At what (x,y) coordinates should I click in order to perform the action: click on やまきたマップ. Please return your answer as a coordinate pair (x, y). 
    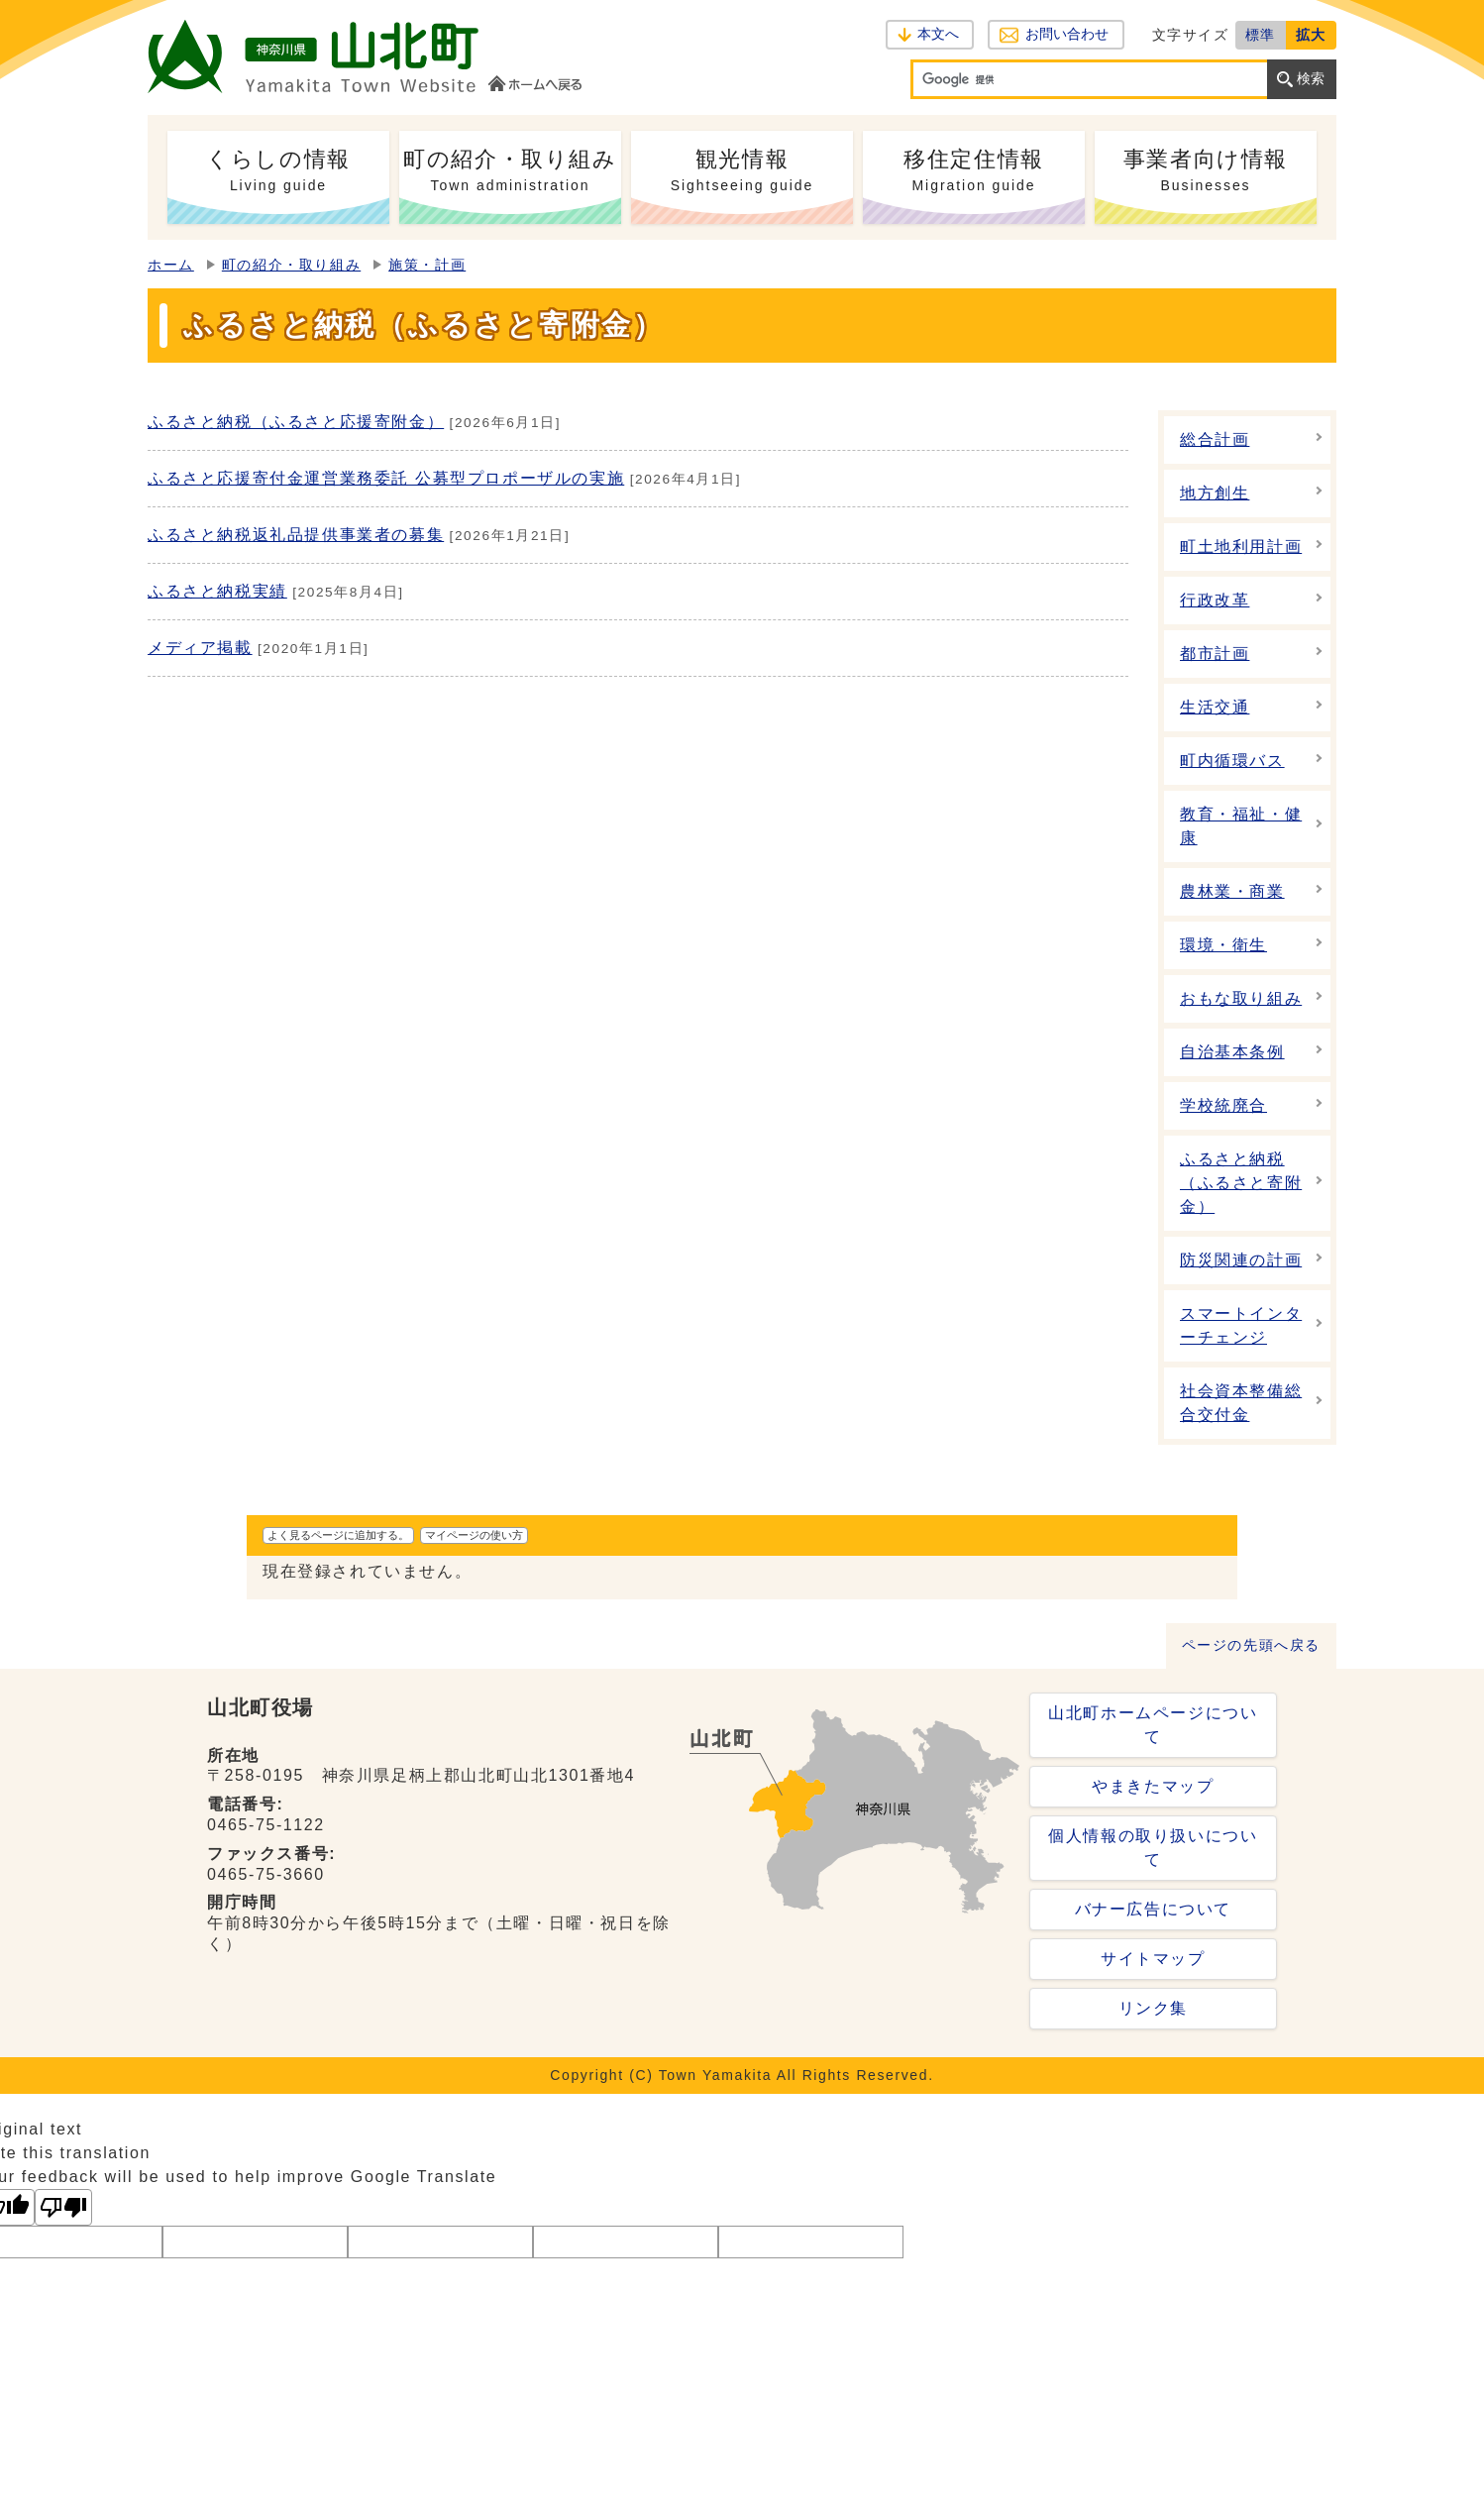
    Looking at the image, I should click on (1153, 1786).